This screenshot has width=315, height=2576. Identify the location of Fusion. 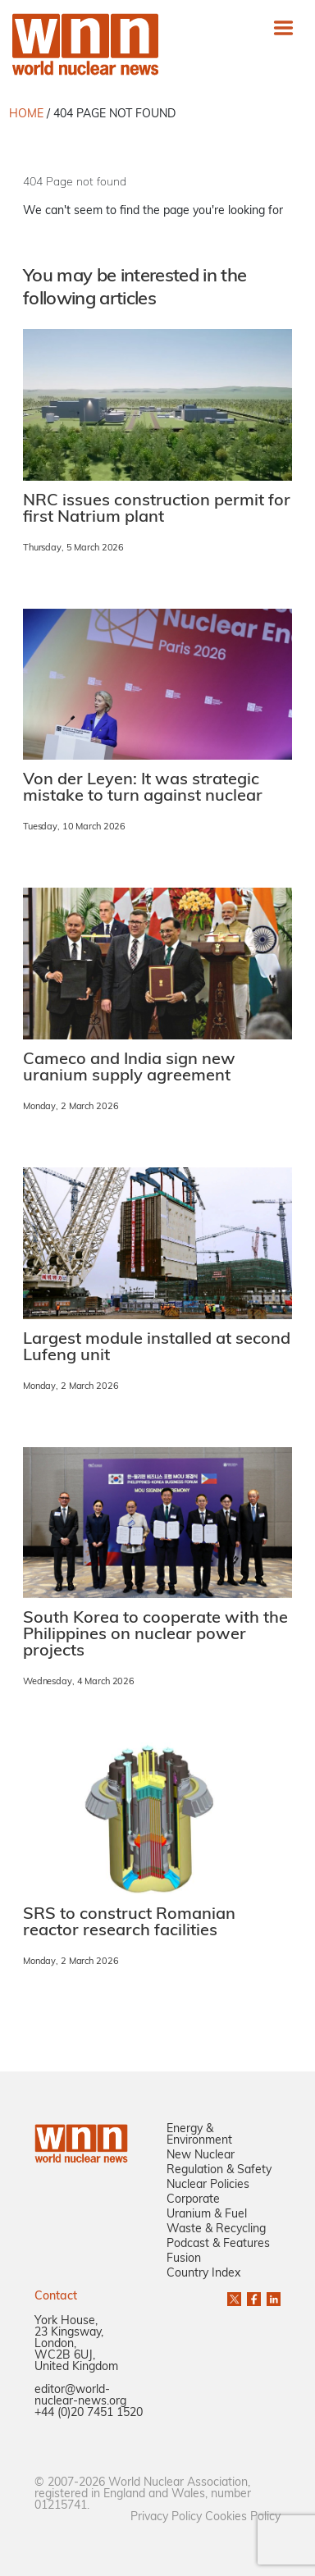
(184, 2259).